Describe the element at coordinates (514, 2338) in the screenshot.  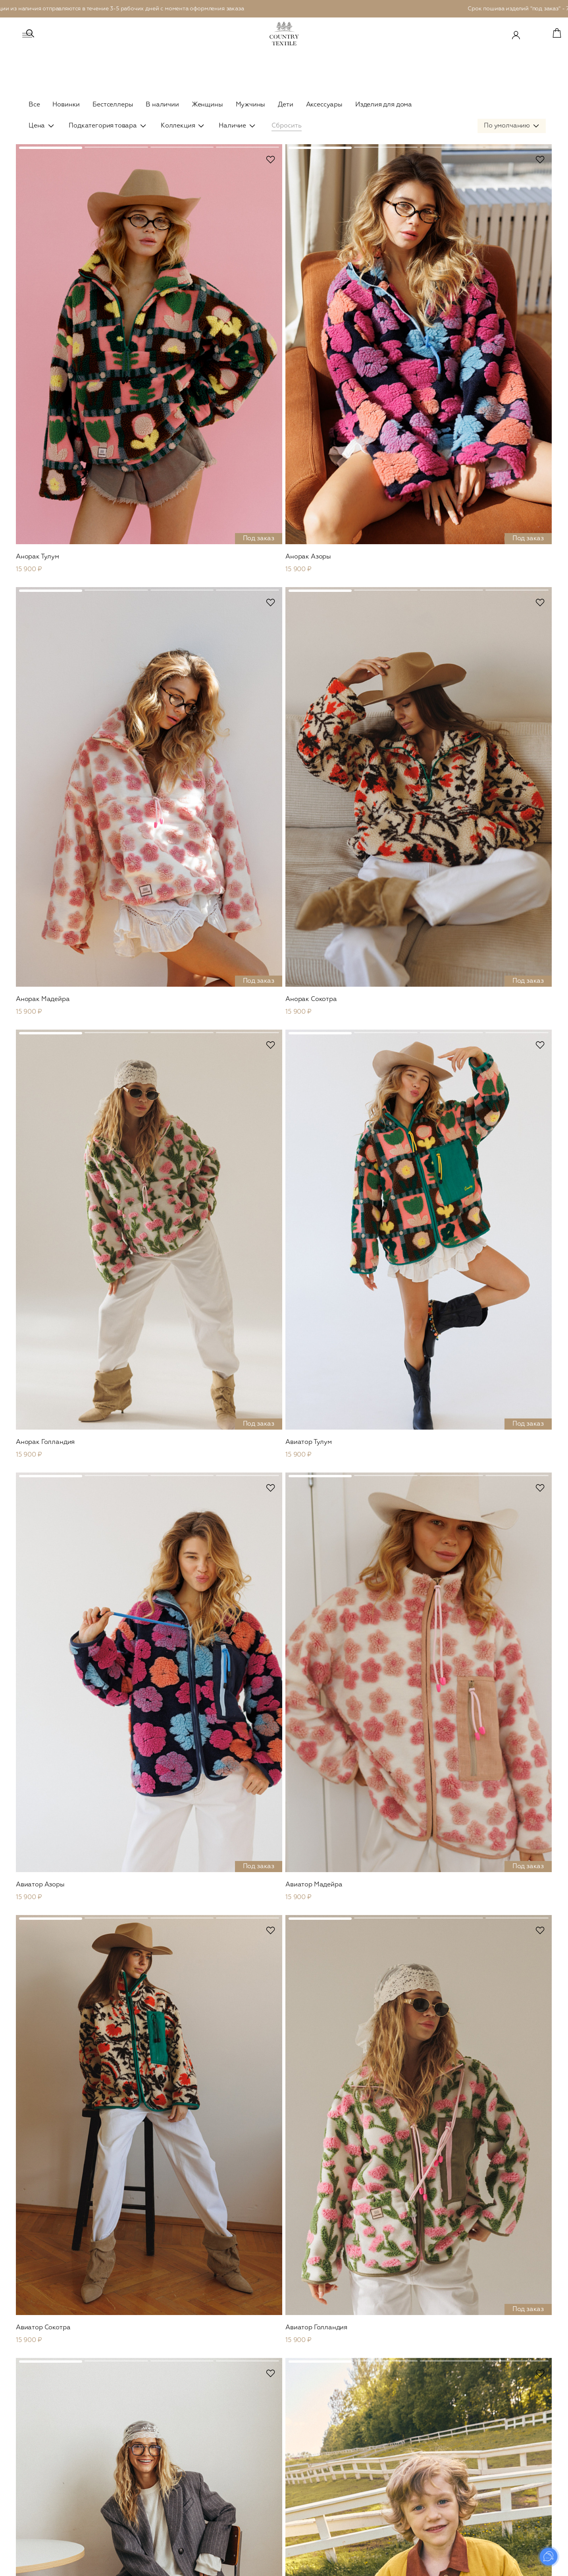
I see `Отправить` at that location.